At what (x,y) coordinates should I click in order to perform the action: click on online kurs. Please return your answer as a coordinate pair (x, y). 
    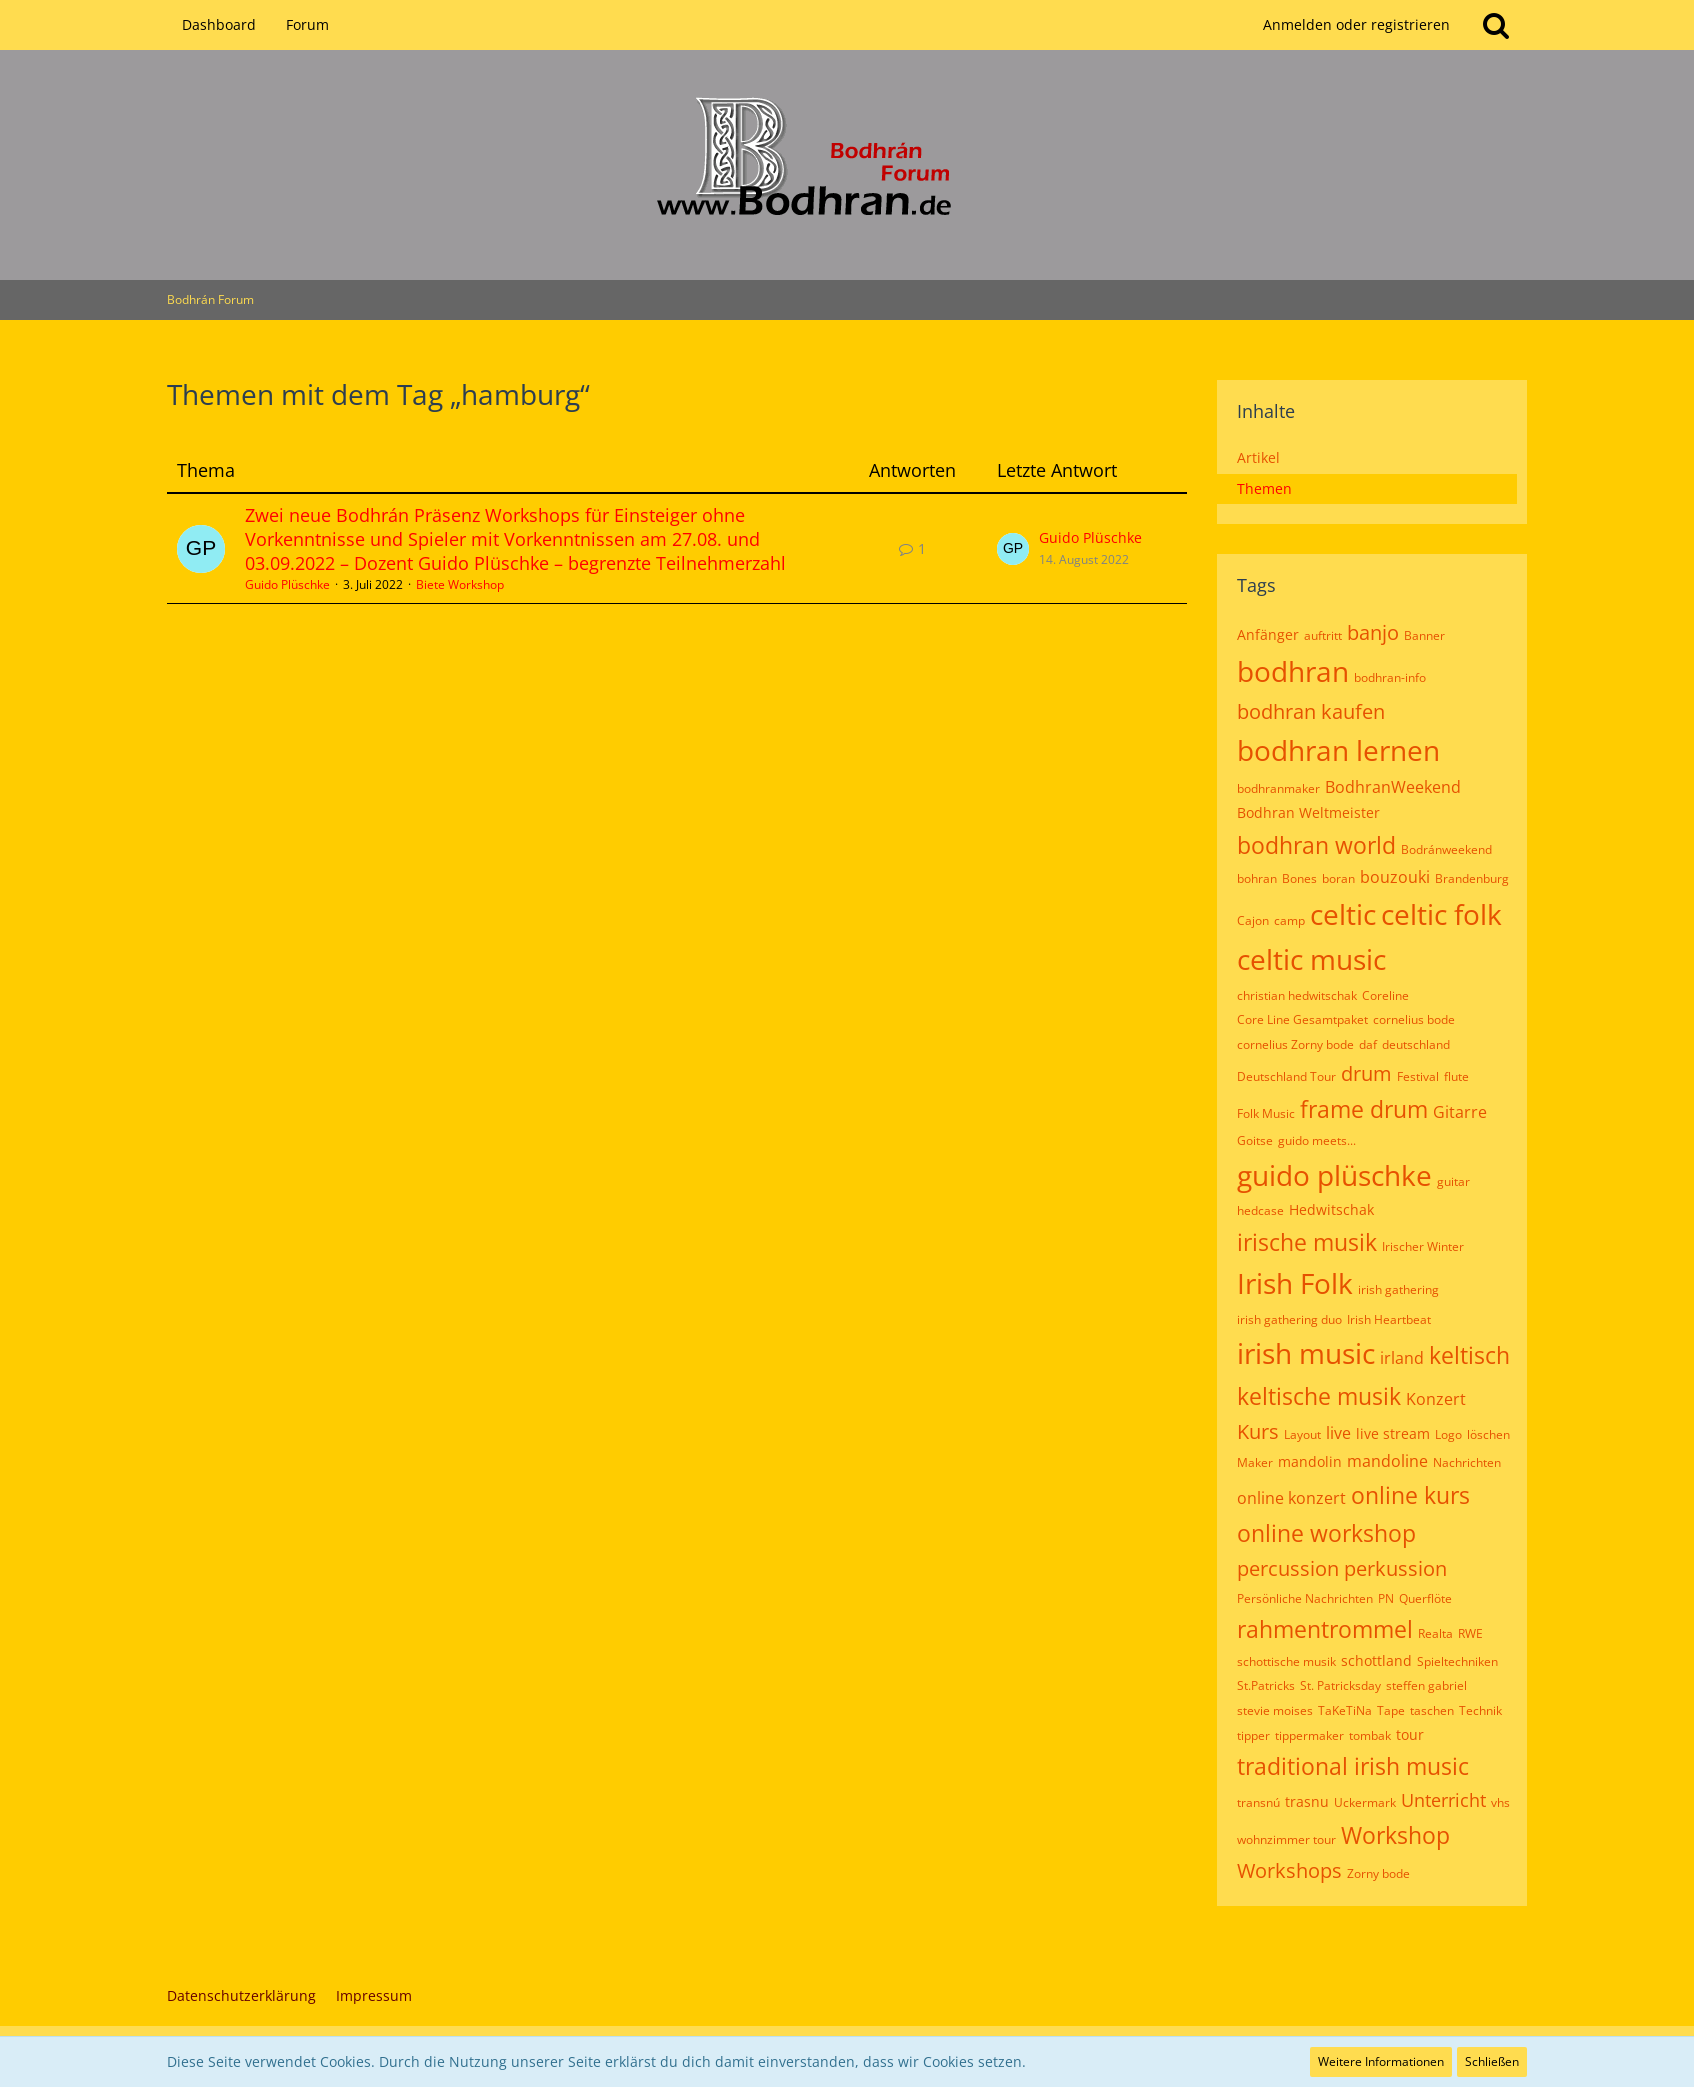
    Looking at the image, I should click on (1410, 1495).